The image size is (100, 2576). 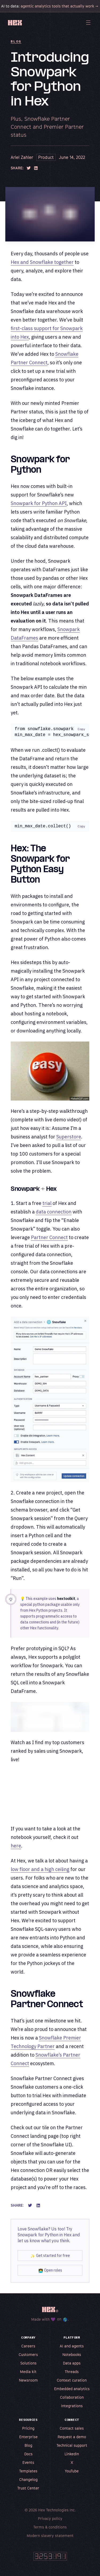 I want to click on Enterprise, so click(x=28, y=2438).